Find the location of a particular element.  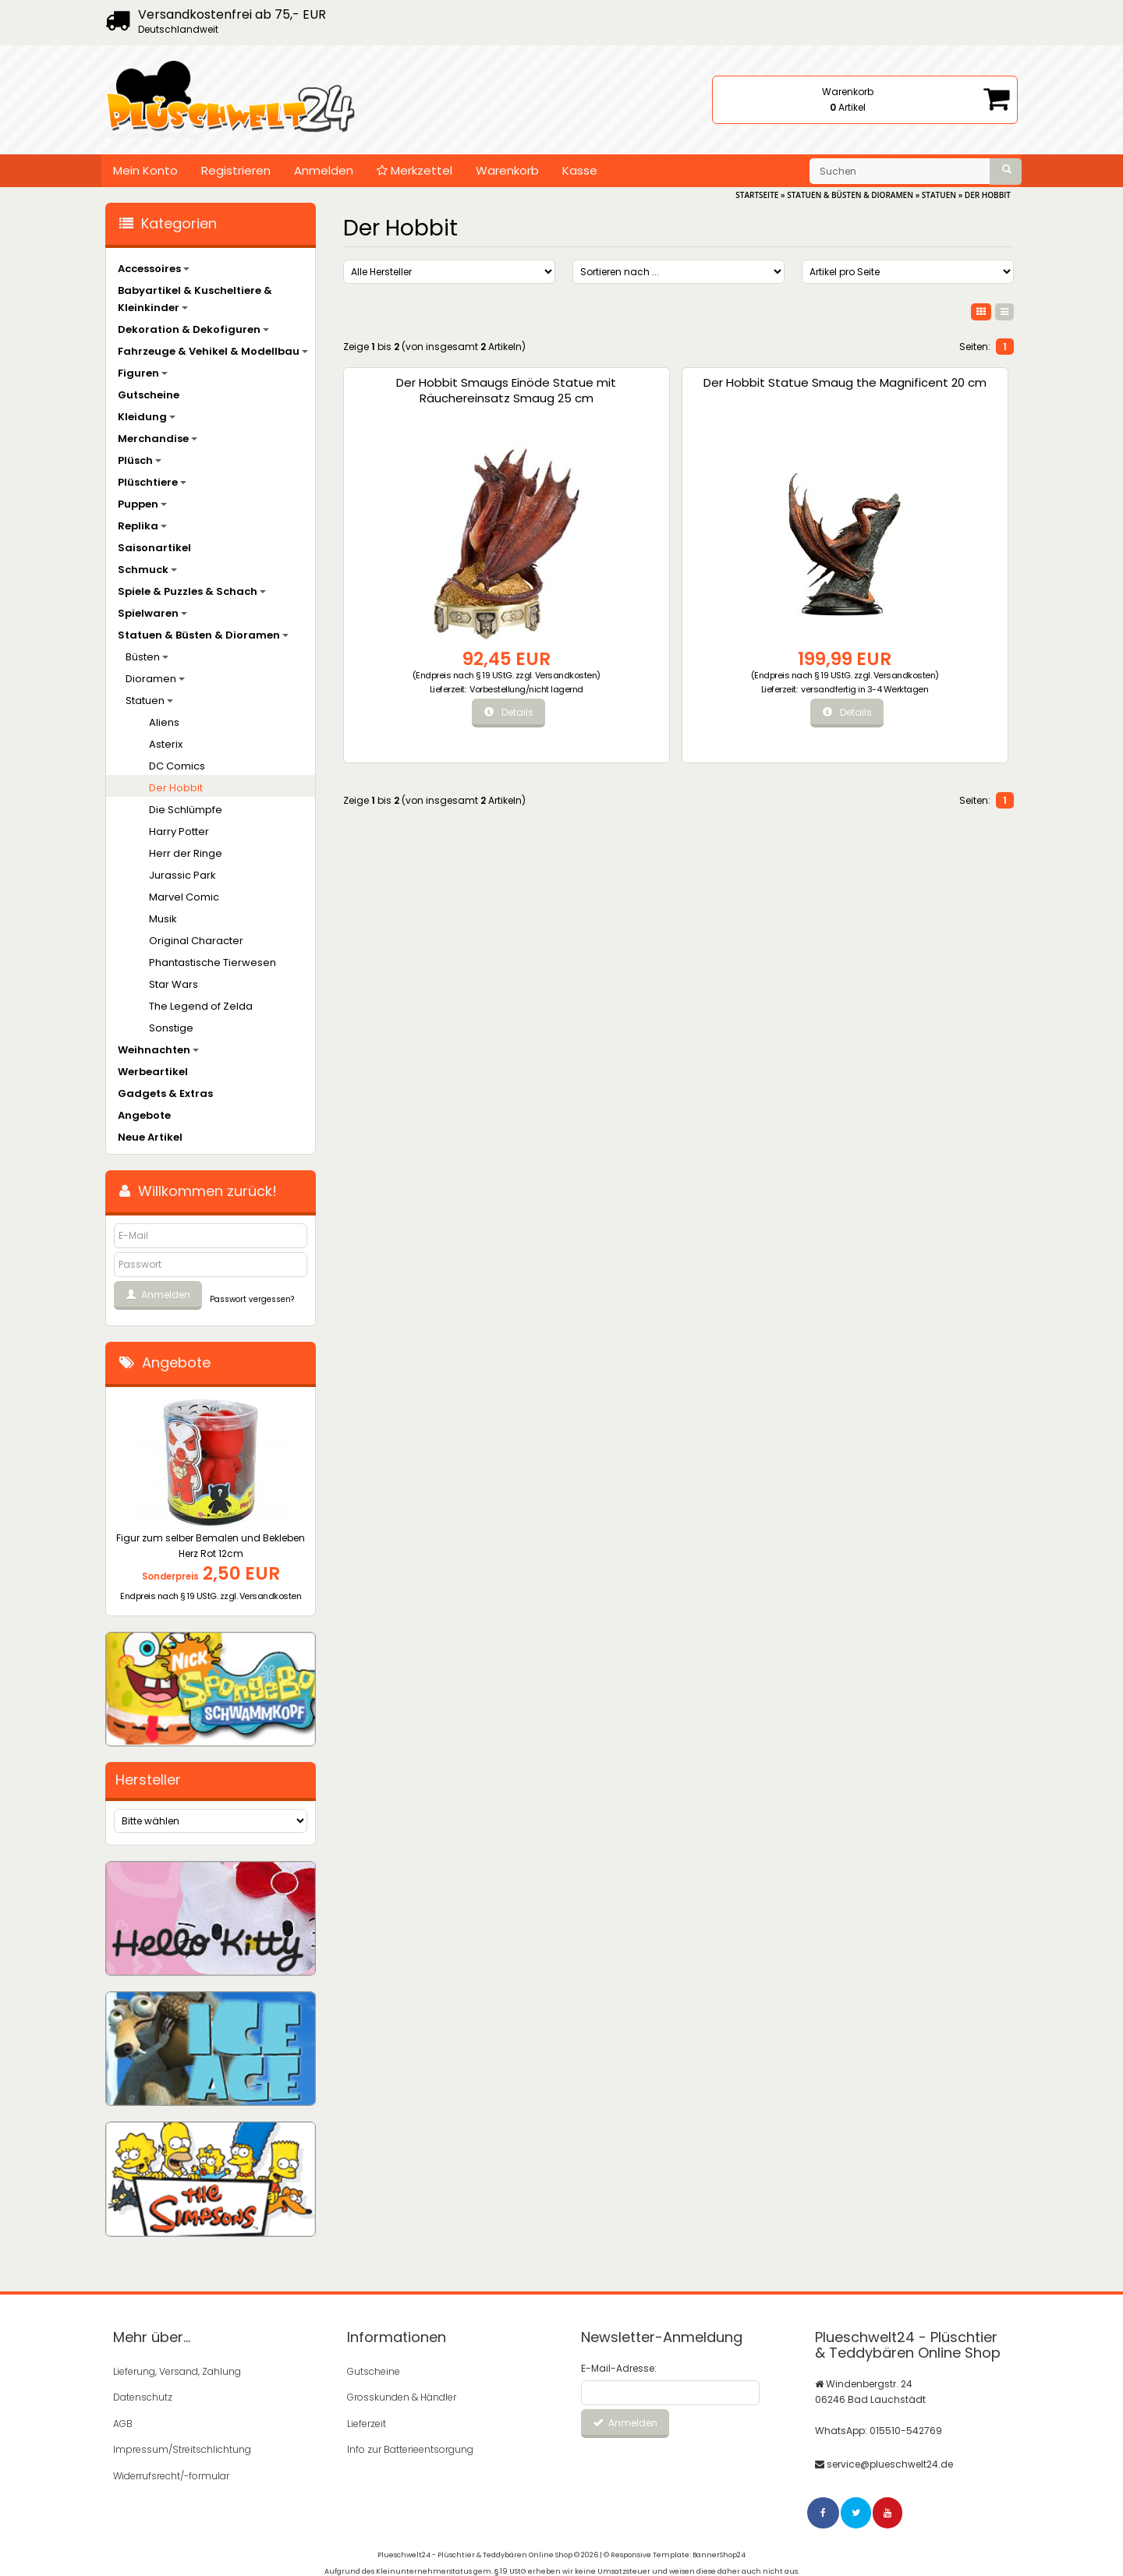

Die Schlümpfe is located at coordinates (185, 809).